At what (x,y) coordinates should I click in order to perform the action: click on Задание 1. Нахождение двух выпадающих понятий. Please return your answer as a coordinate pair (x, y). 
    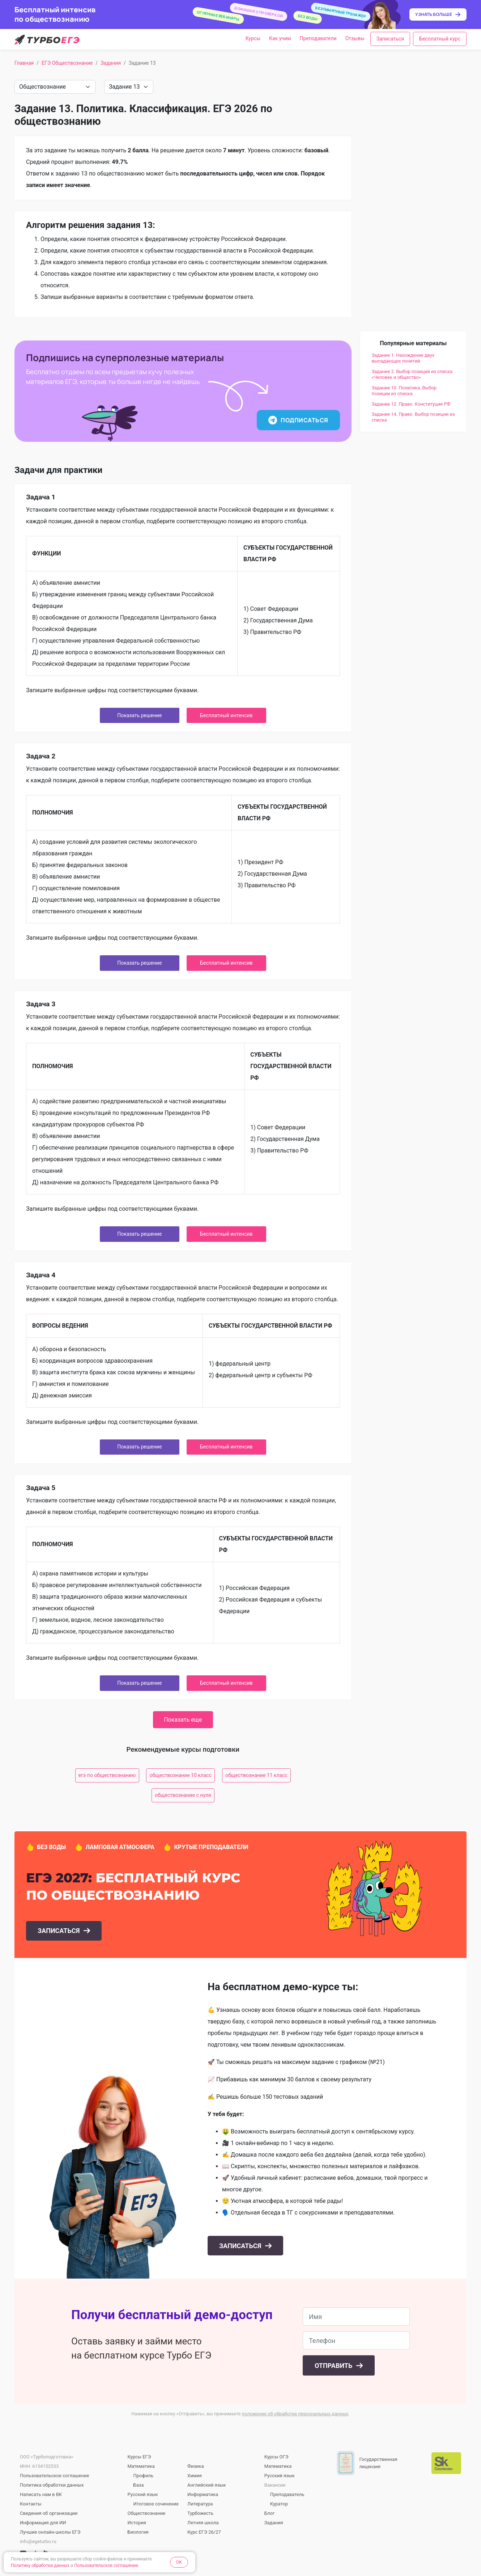
    Looking at the image, I should click on (403, 358).